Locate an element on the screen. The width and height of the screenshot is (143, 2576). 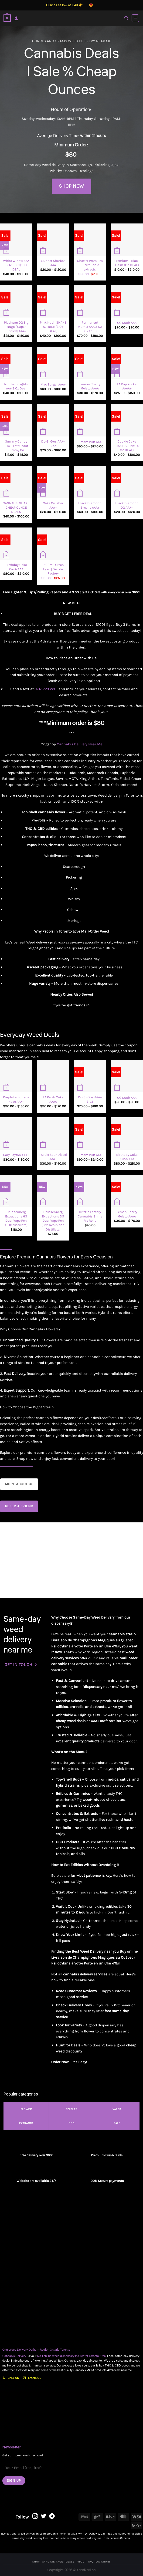
Pickering is located at coordinates (102, 164).